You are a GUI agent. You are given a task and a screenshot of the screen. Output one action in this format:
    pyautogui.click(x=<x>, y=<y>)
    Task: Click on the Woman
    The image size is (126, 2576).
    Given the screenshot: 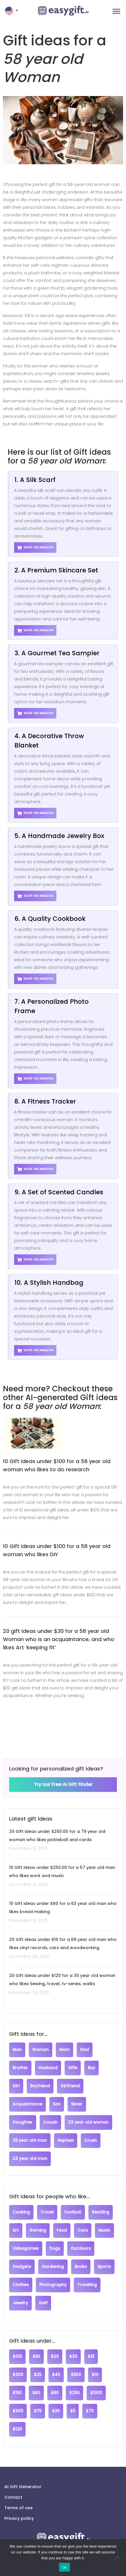 What is the action you would take?
    pyautogui.click(x=40, y=2049)
    